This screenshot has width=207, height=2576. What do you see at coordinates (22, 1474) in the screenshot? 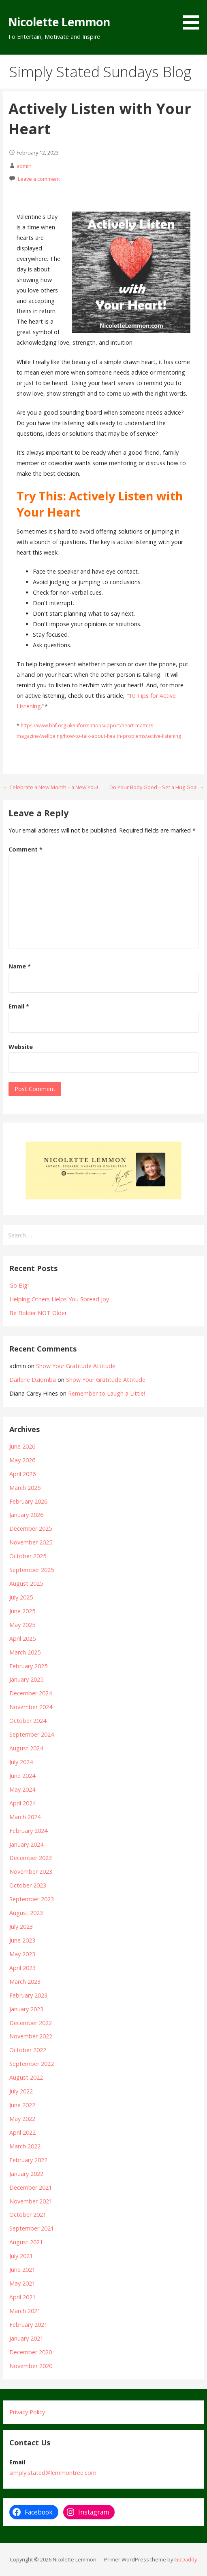
I see `April 2026` at bounding box center [22, 1474].